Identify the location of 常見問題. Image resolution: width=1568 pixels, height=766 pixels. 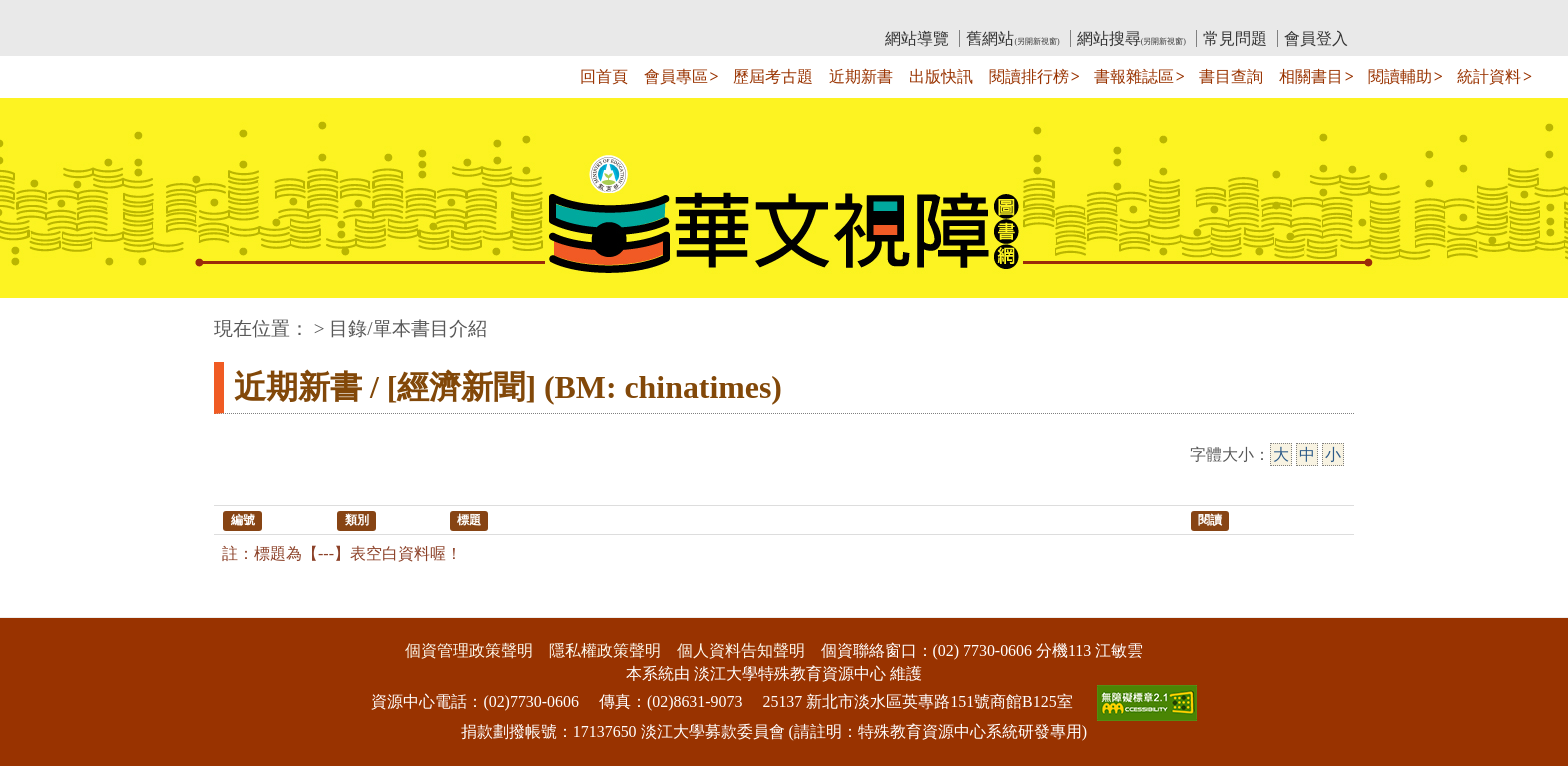
(1235, 38).